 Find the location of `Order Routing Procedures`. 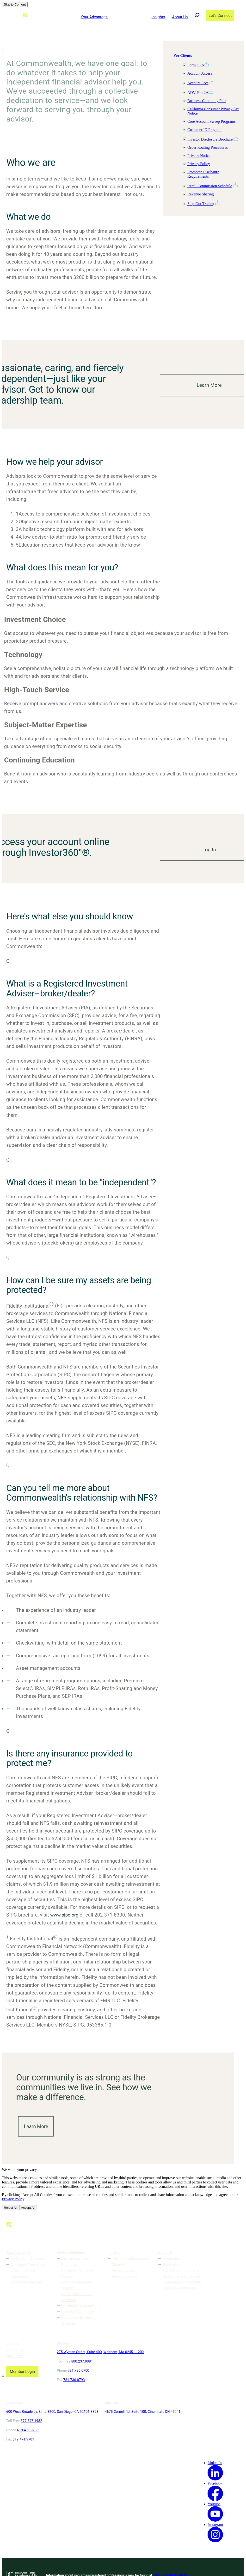

Order Routing Procedures is located at coordinates (207, 147).